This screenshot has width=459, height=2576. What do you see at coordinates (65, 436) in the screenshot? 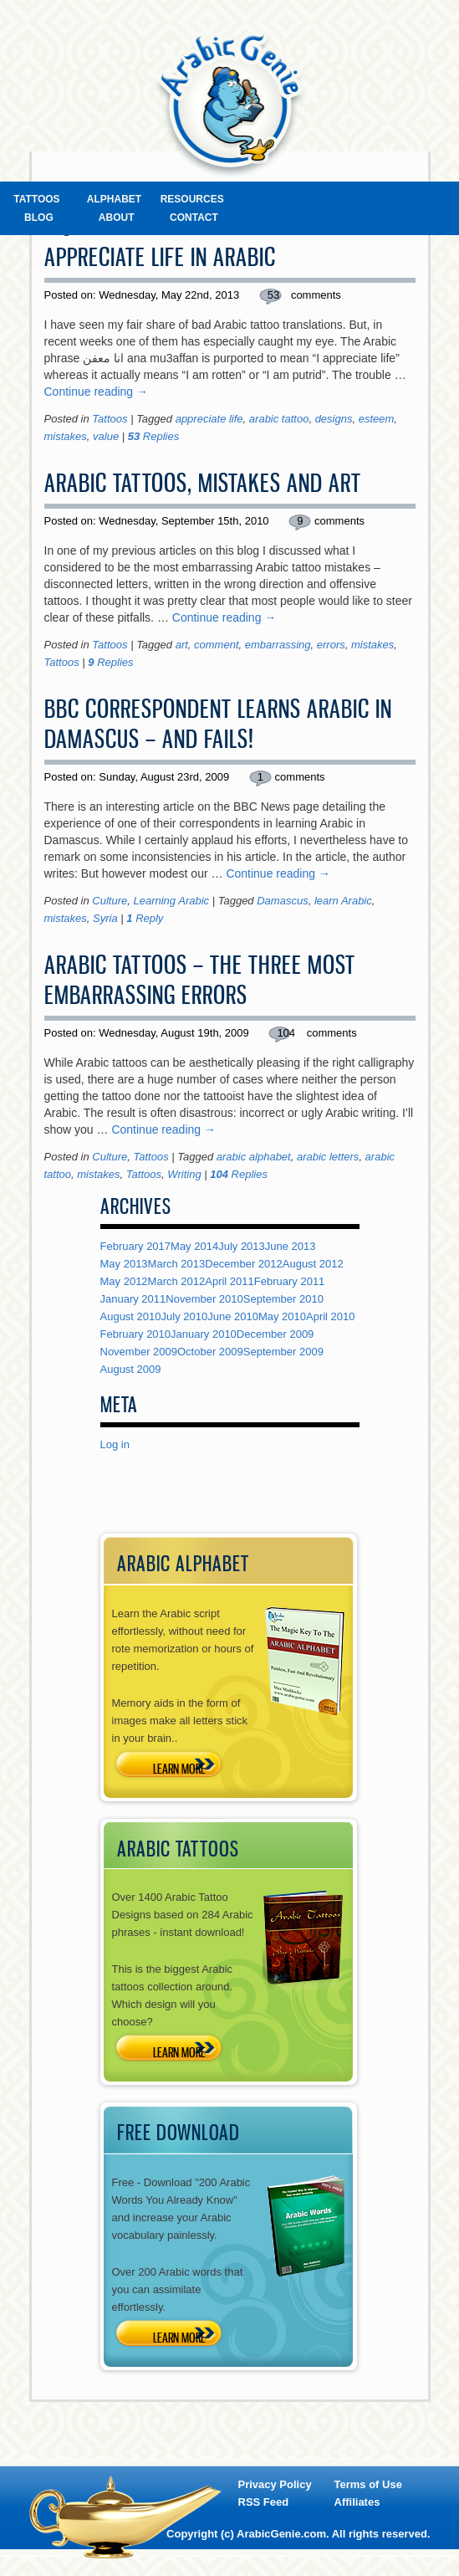
I see `mistakes` at bounding box center [65, 436].